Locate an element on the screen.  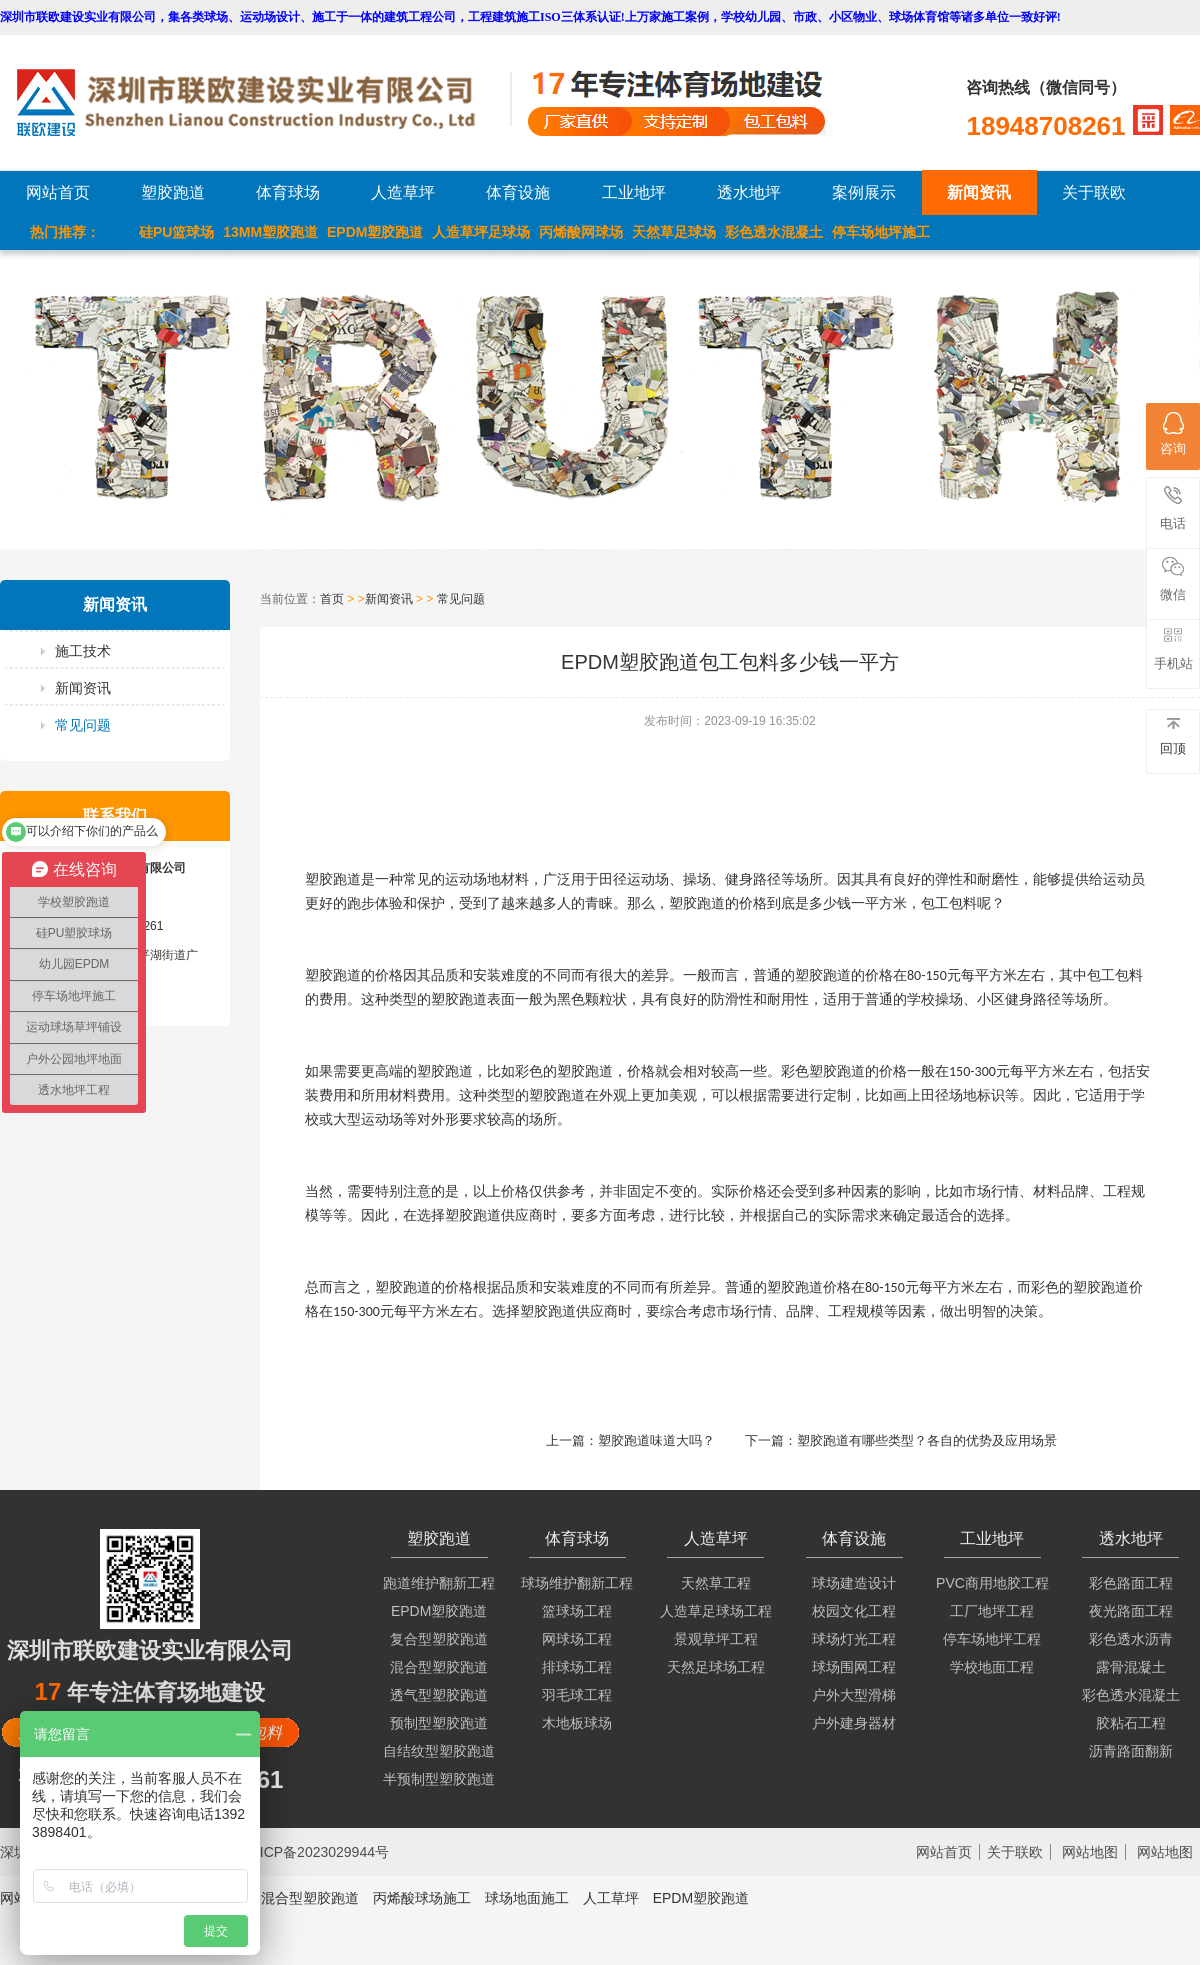
人造草坪 is located at coordinates (403, 192).